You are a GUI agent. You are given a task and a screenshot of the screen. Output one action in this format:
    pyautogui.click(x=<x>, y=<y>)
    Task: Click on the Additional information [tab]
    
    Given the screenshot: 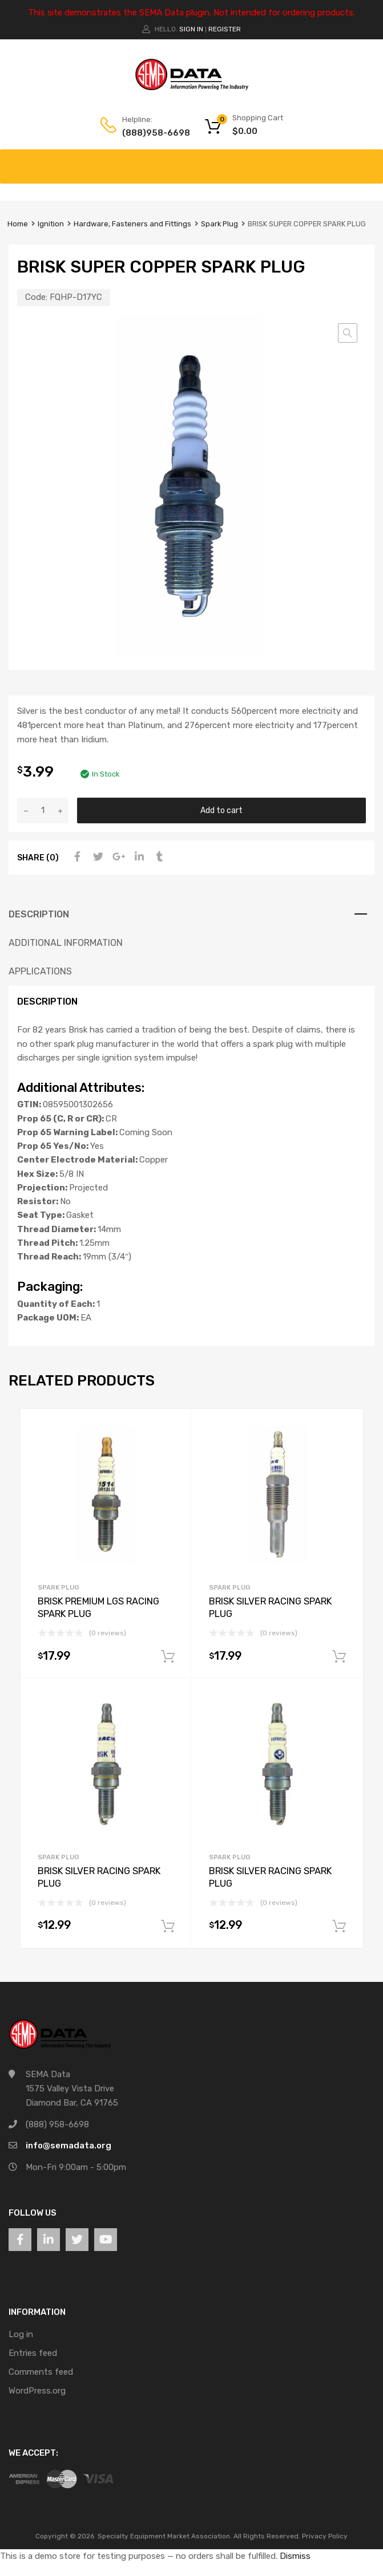 What is the action you would take?
    pyautogui.click(x=66, y=942)
    